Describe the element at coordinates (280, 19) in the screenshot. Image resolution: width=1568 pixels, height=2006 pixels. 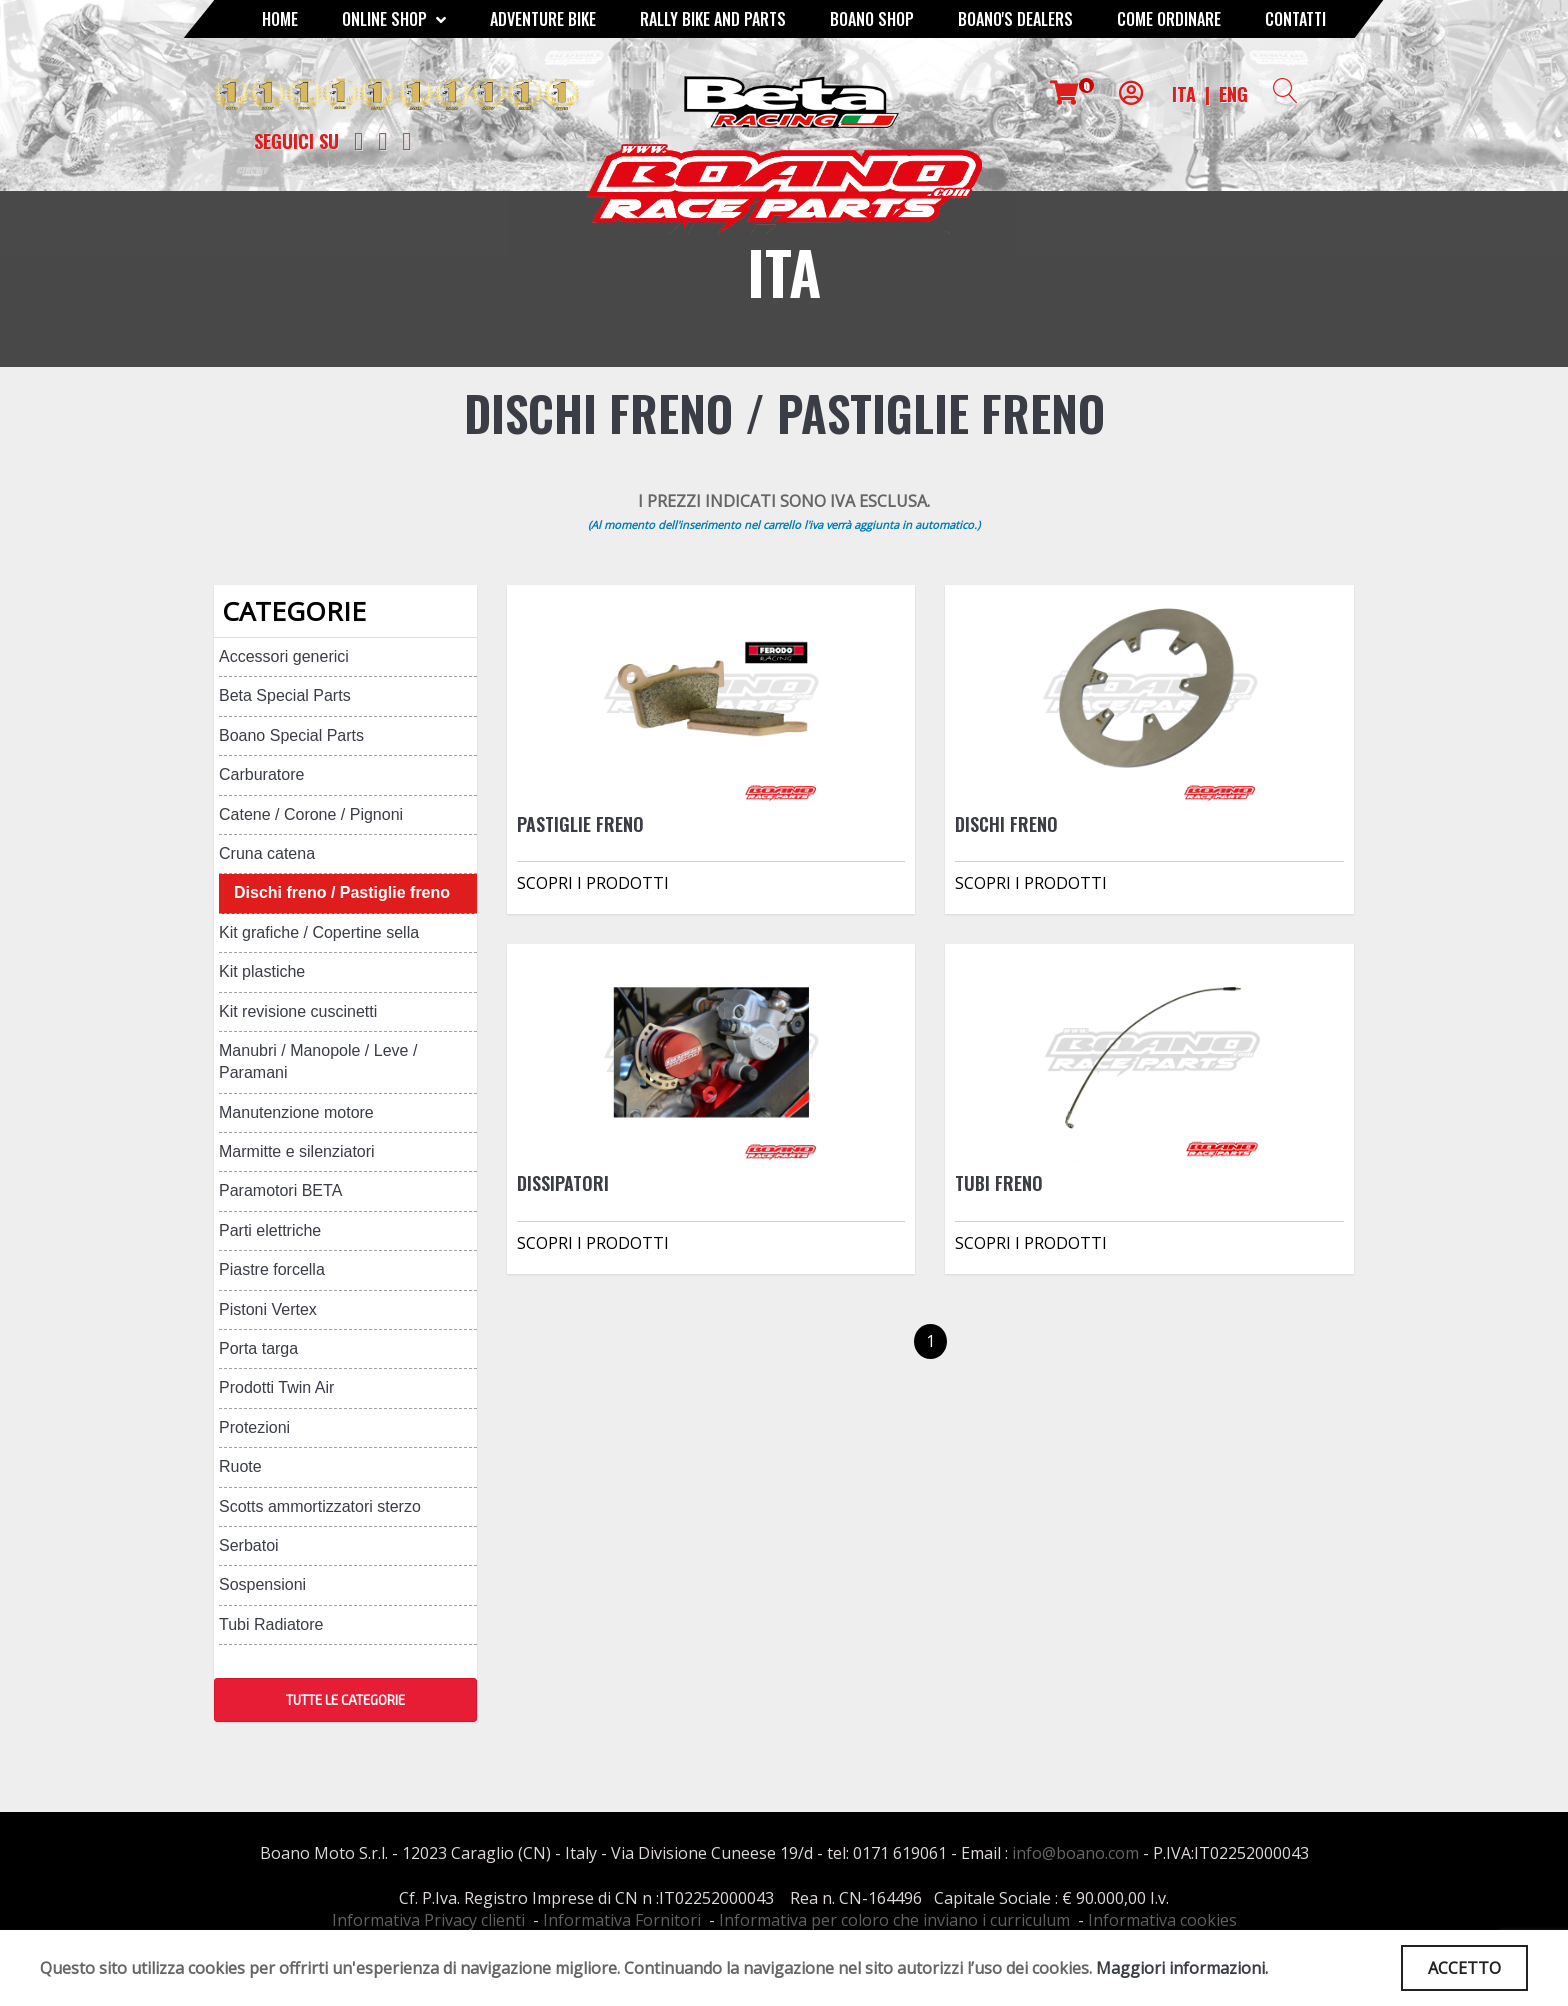
I see `Home` at that location.